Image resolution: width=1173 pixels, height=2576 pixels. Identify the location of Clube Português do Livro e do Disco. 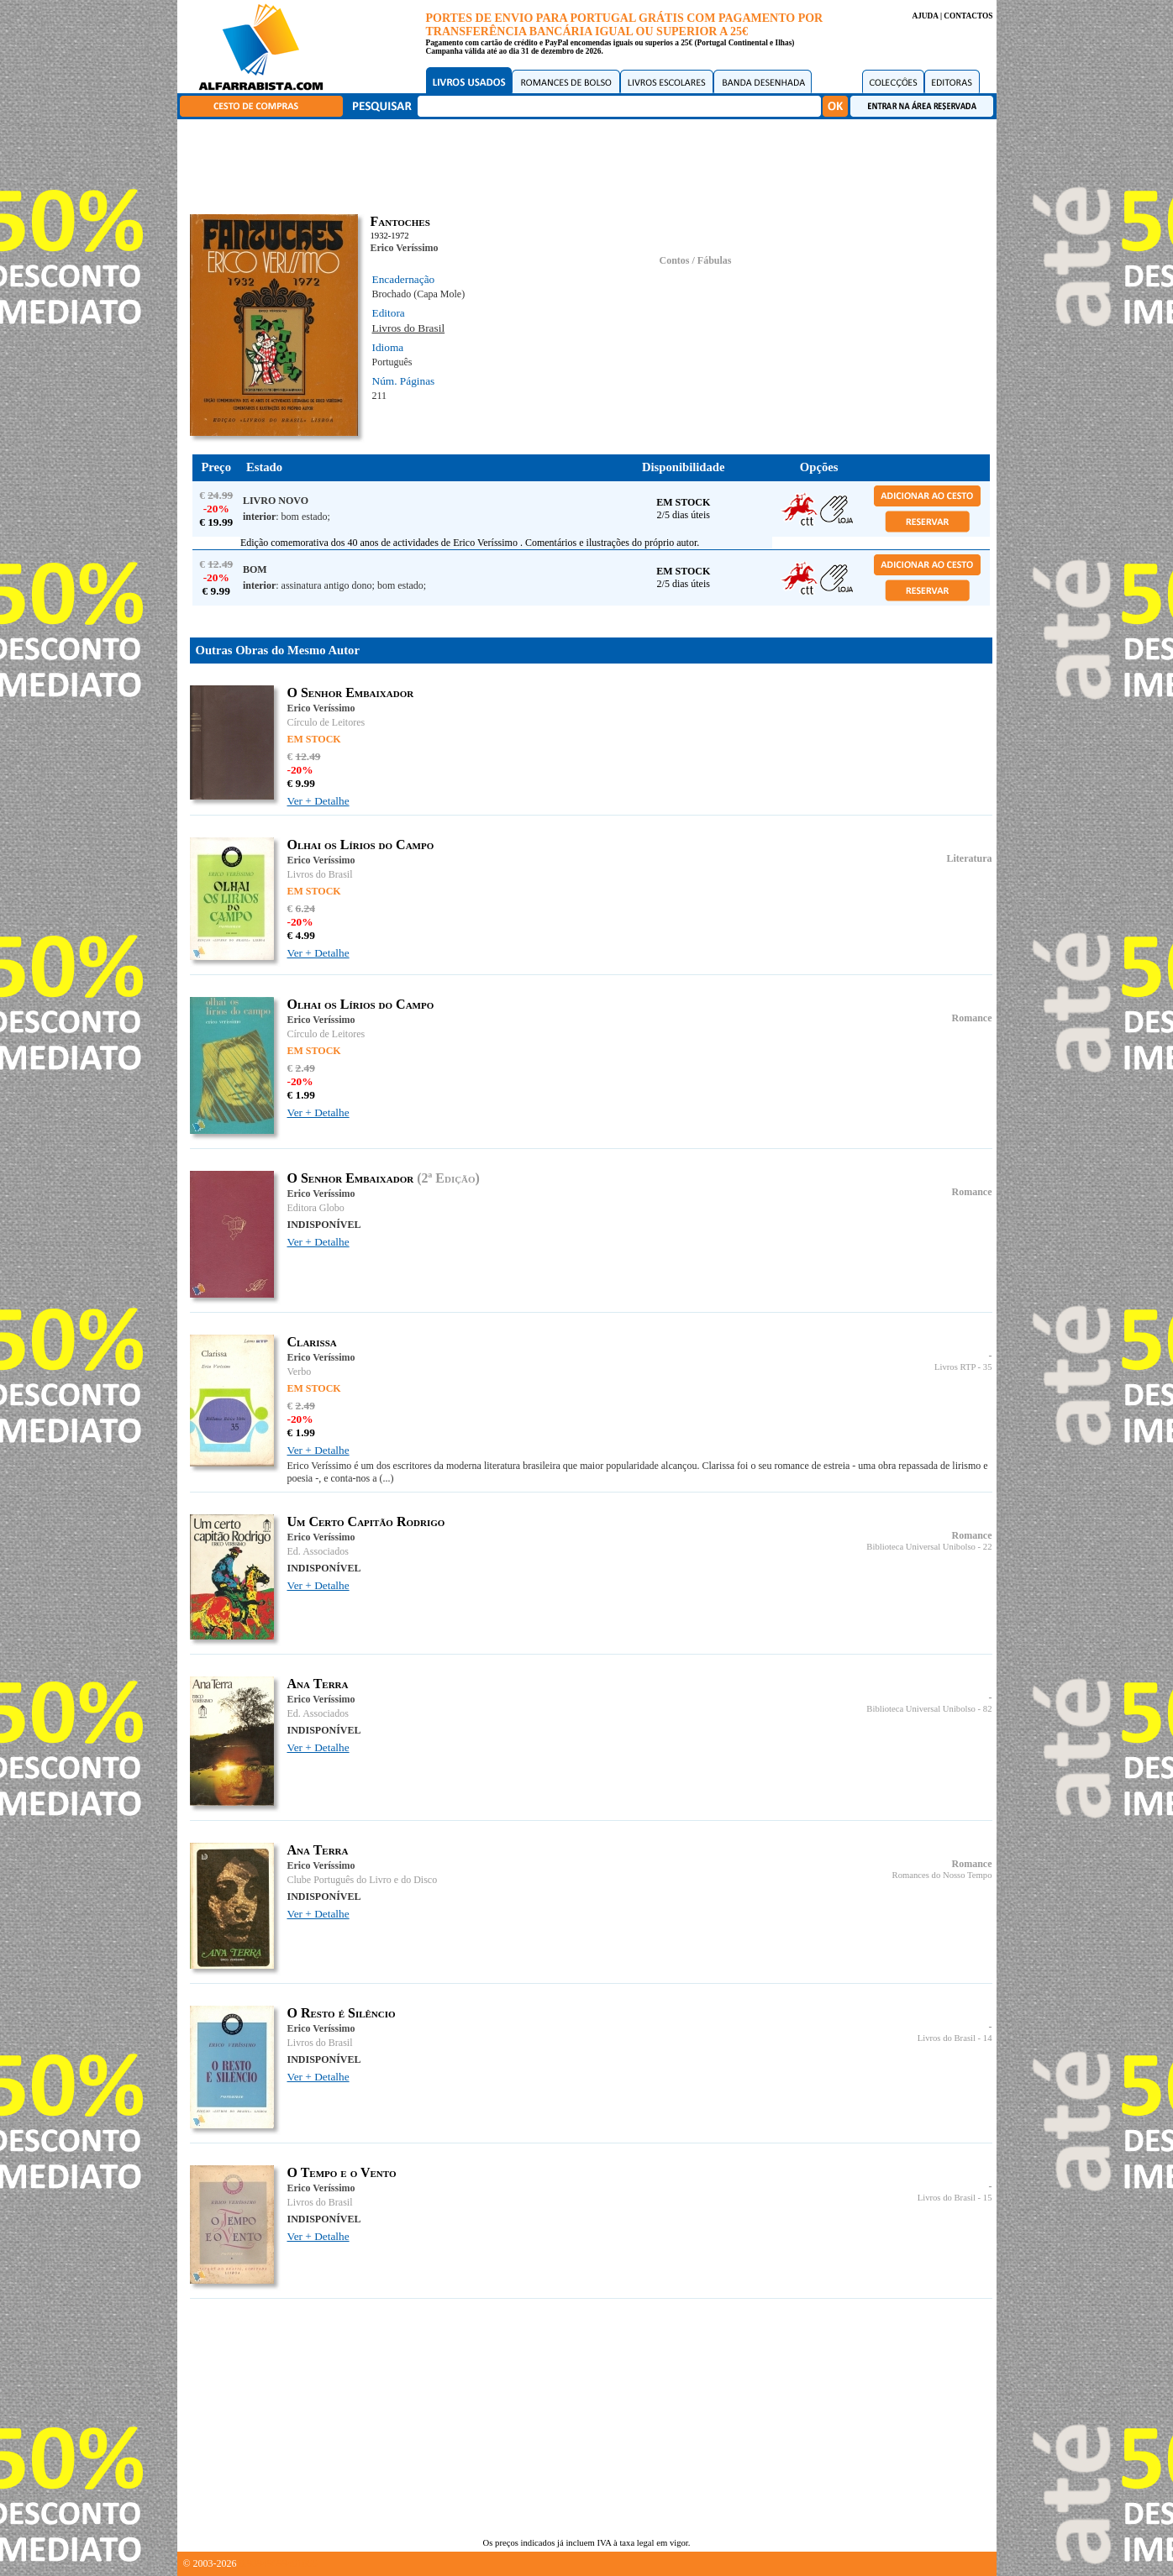
(362, 1880).